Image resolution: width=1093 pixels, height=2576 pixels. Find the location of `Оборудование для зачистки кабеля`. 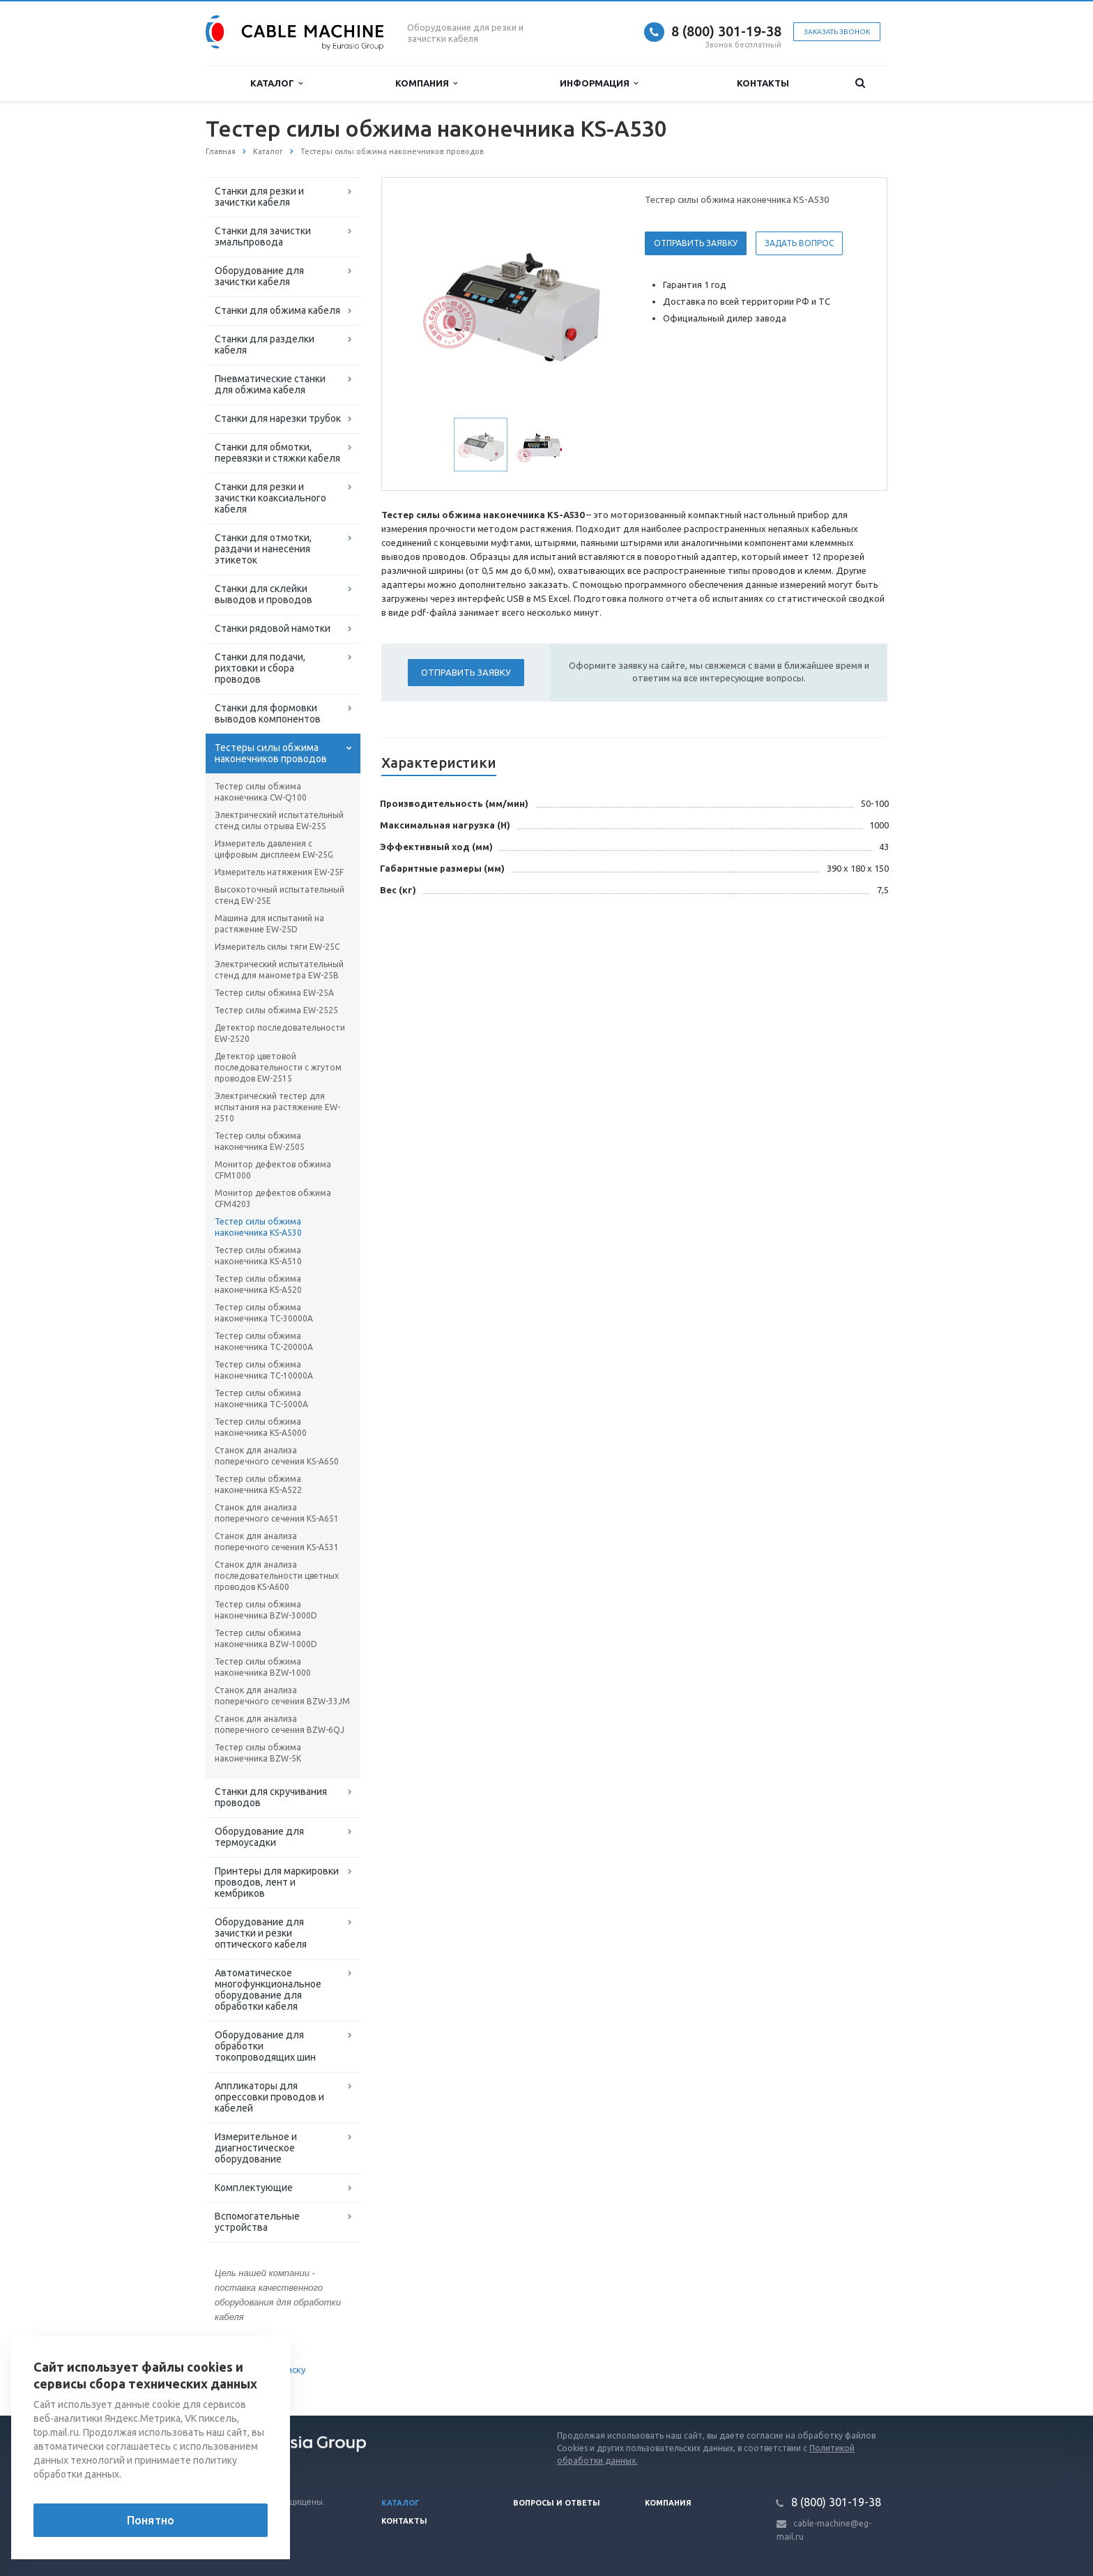

Оборудование для зачистки кабеля is located at coordinates (259, 276).